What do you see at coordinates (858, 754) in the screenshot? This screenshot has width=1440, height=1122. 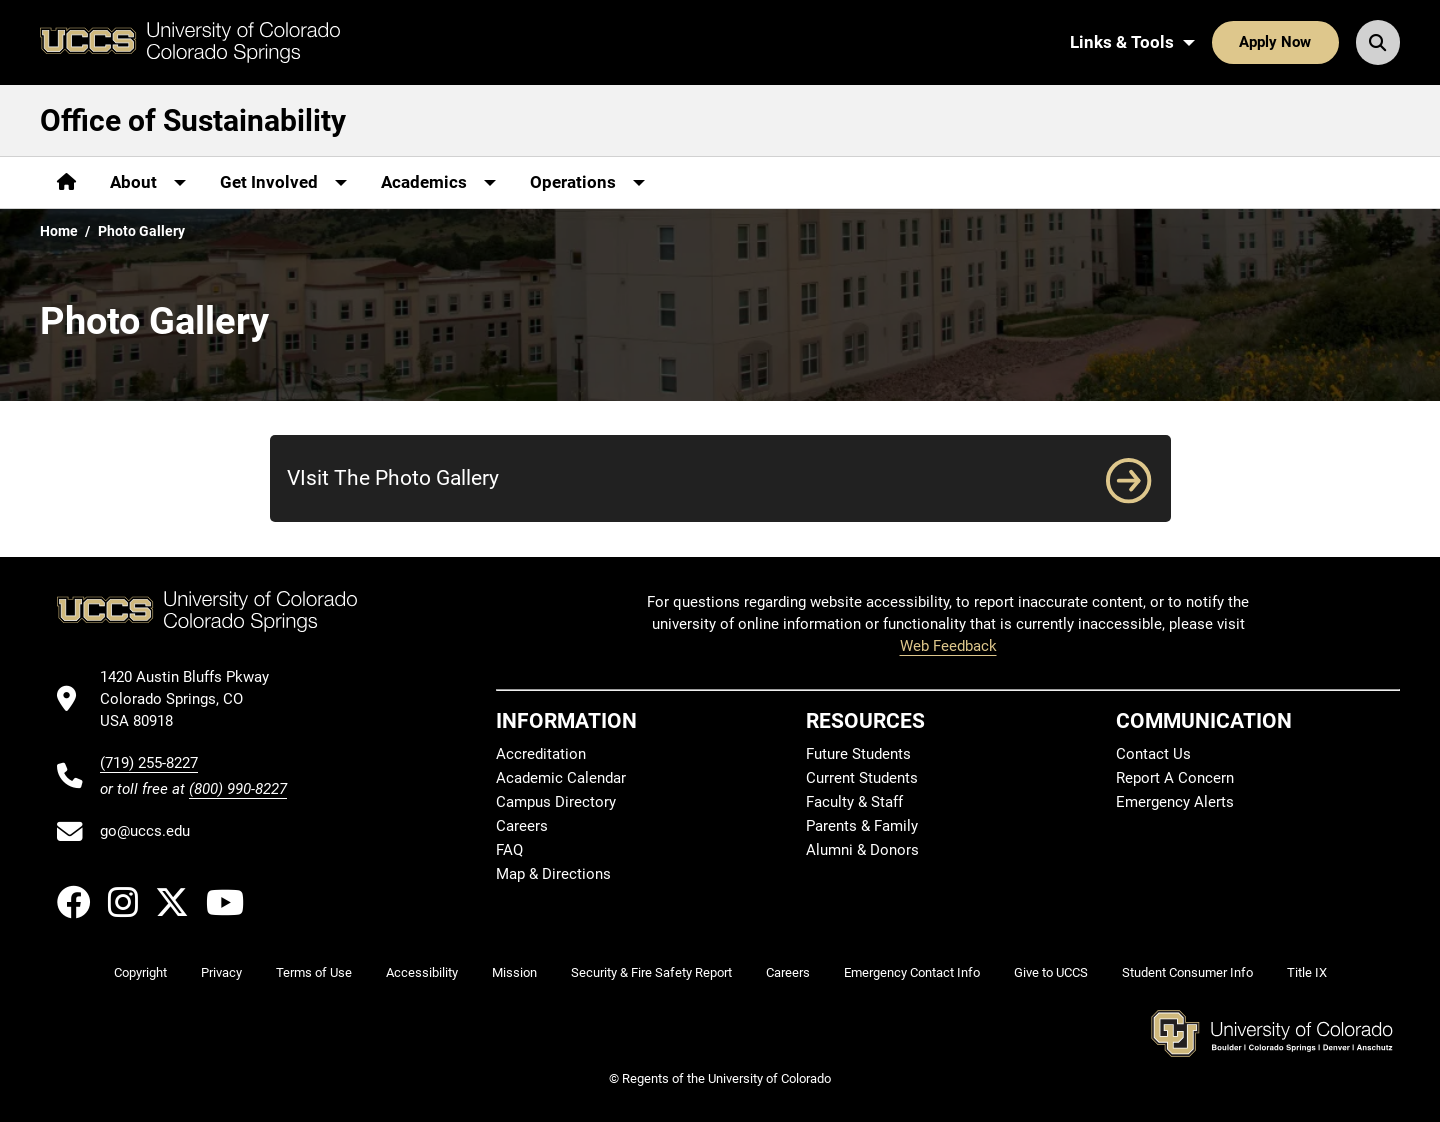 I see `Future Students` at bounding box center [858, 754].